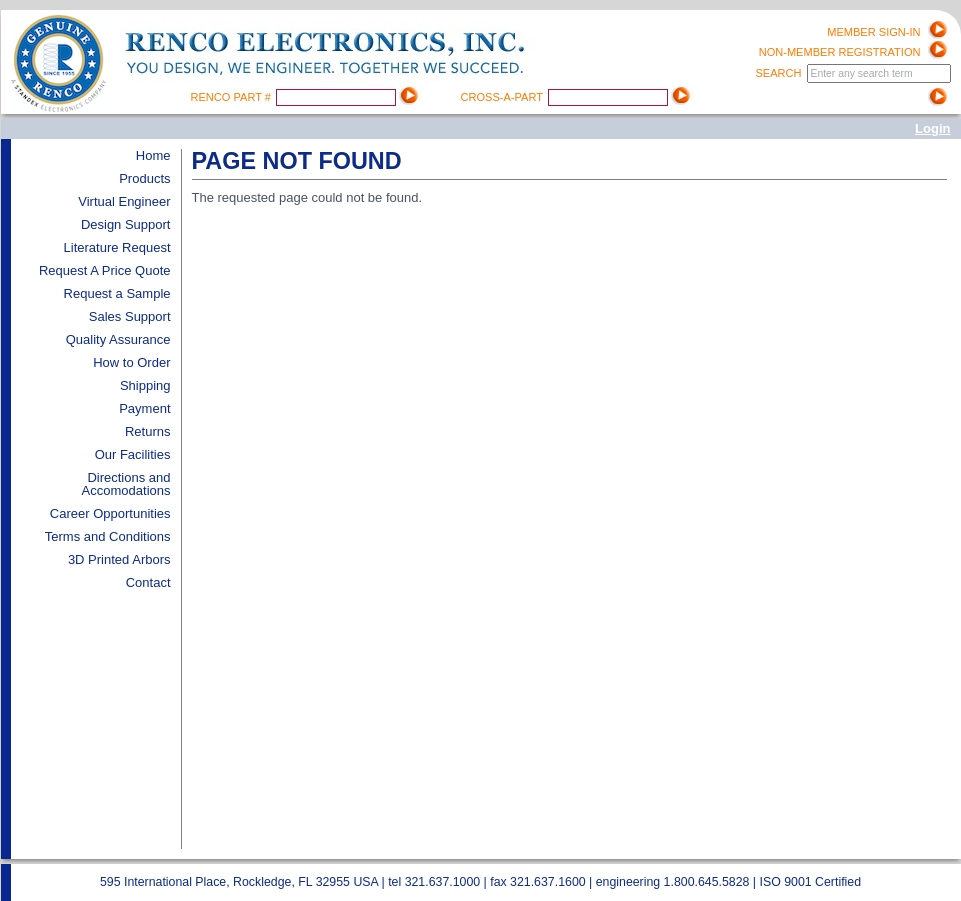 The image size is (961, 901). What do you see at coordinates (144, 178) in the screenshot?
I see `Products` at bounding box center [144, 178].